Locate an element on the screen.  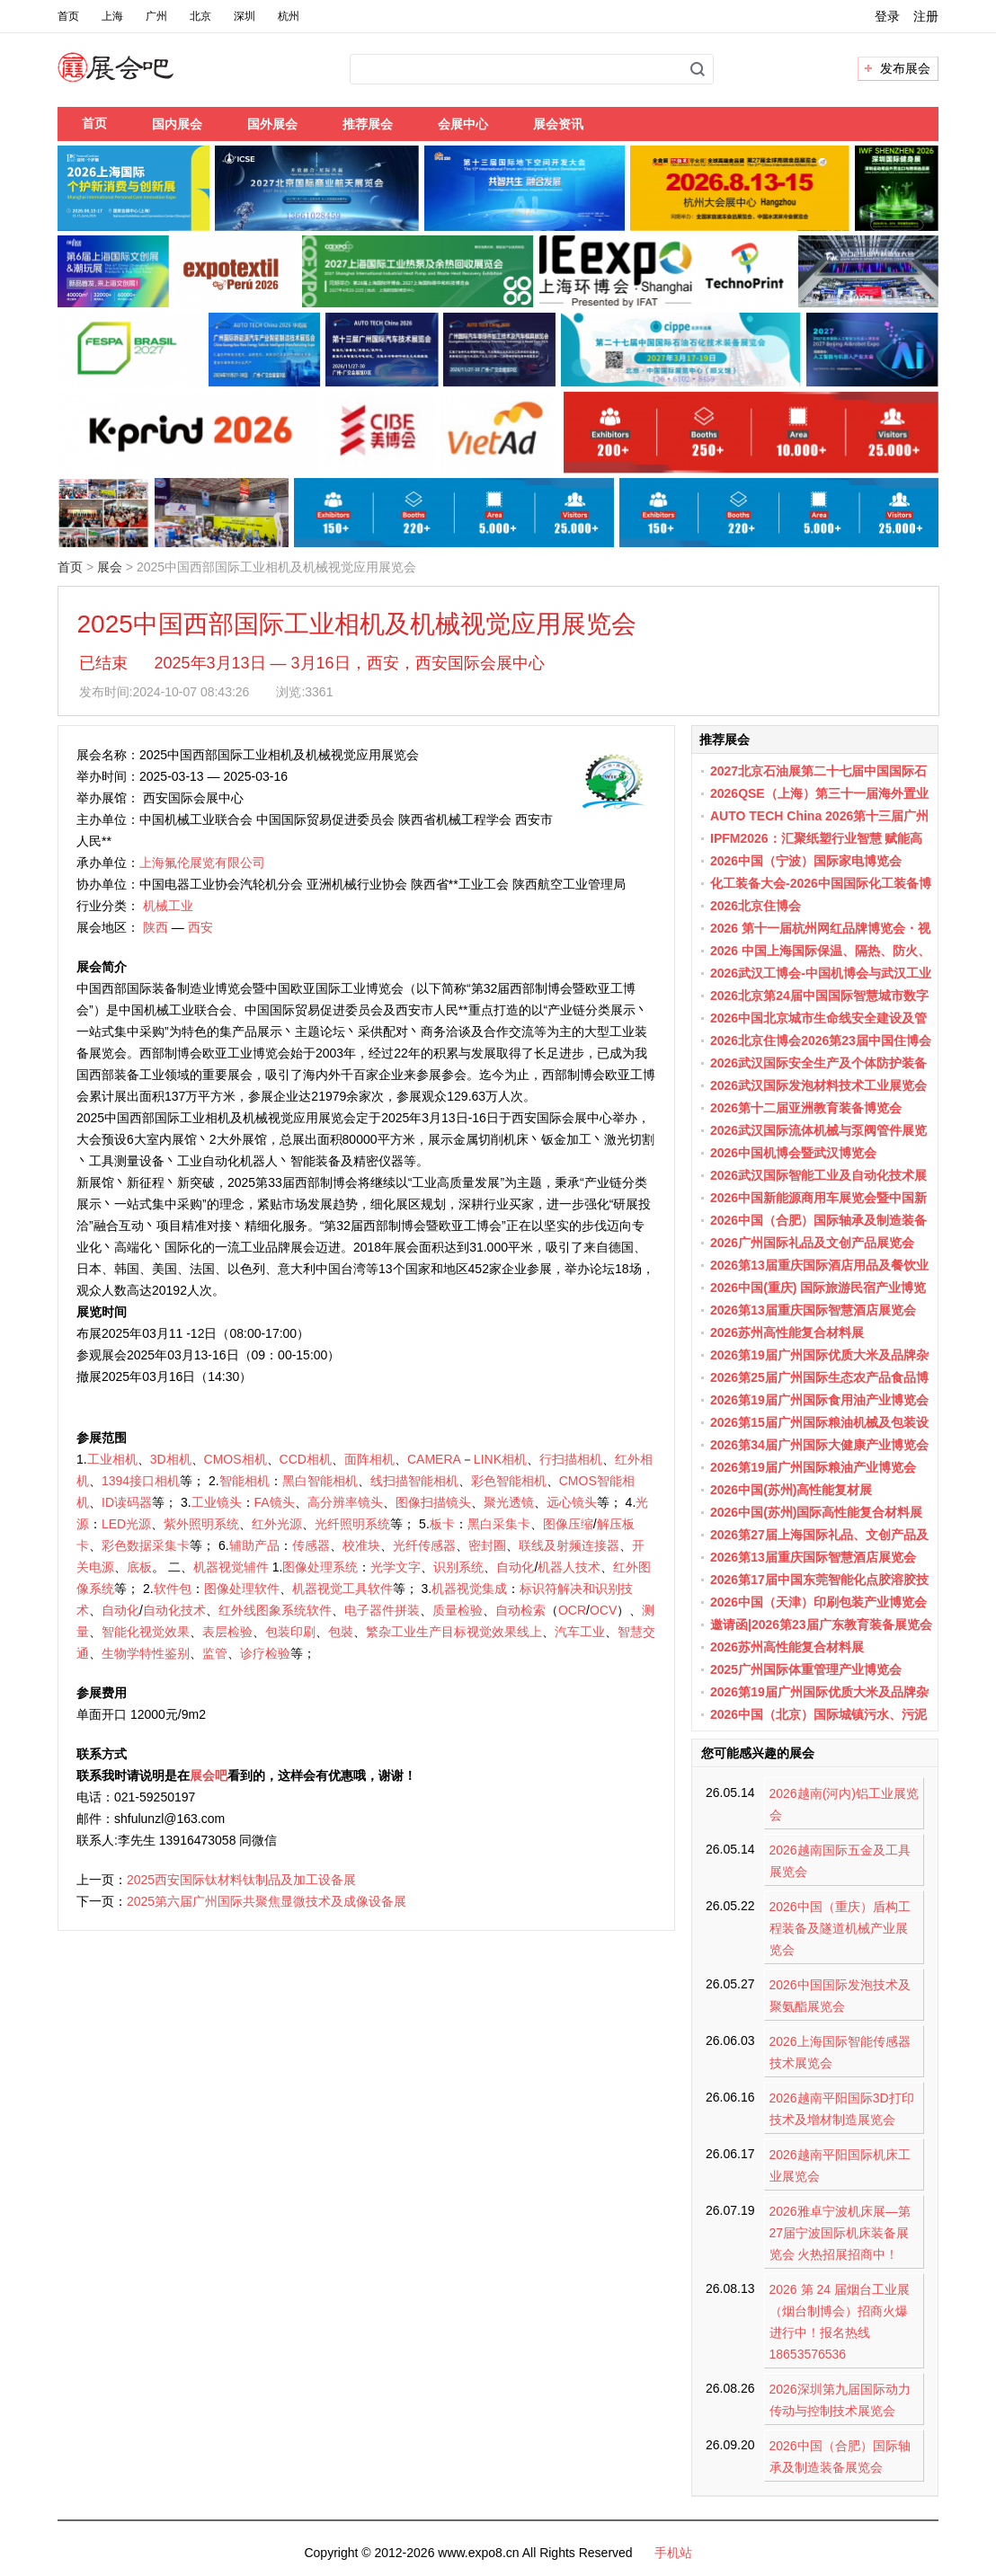
OCV is located at coordinates (603, 1610).